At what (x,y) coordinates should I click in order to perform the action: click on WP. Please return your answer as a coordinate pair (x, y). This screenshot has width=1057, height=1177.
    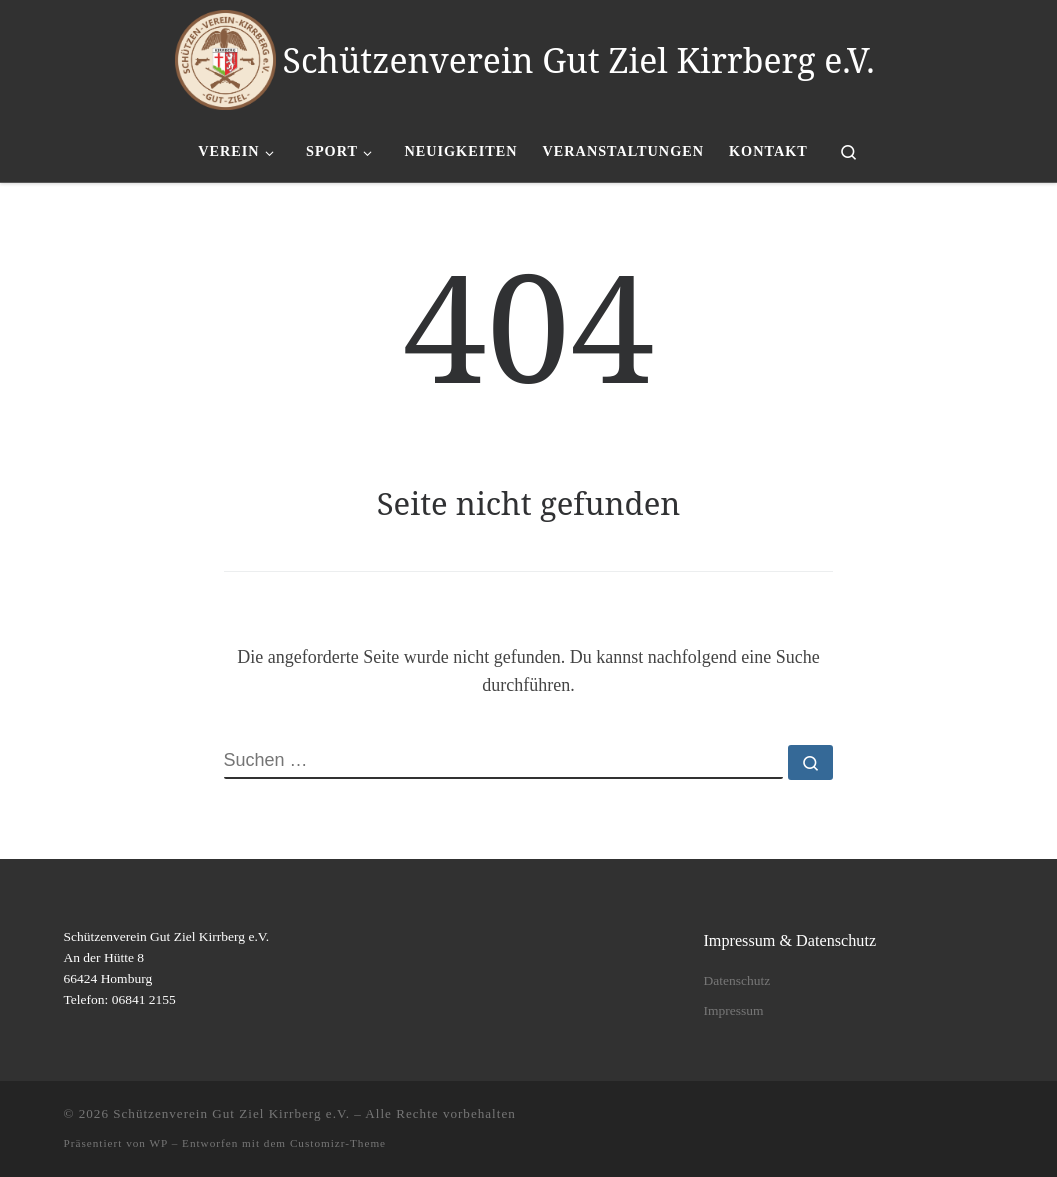
    Looking at the image, I should click on (159, 1143).